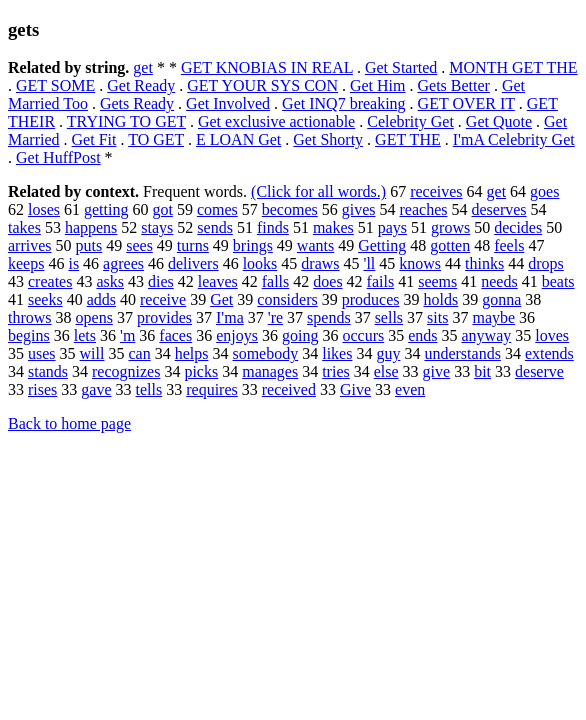  I want to click on Get Fit, so click(94, 139).